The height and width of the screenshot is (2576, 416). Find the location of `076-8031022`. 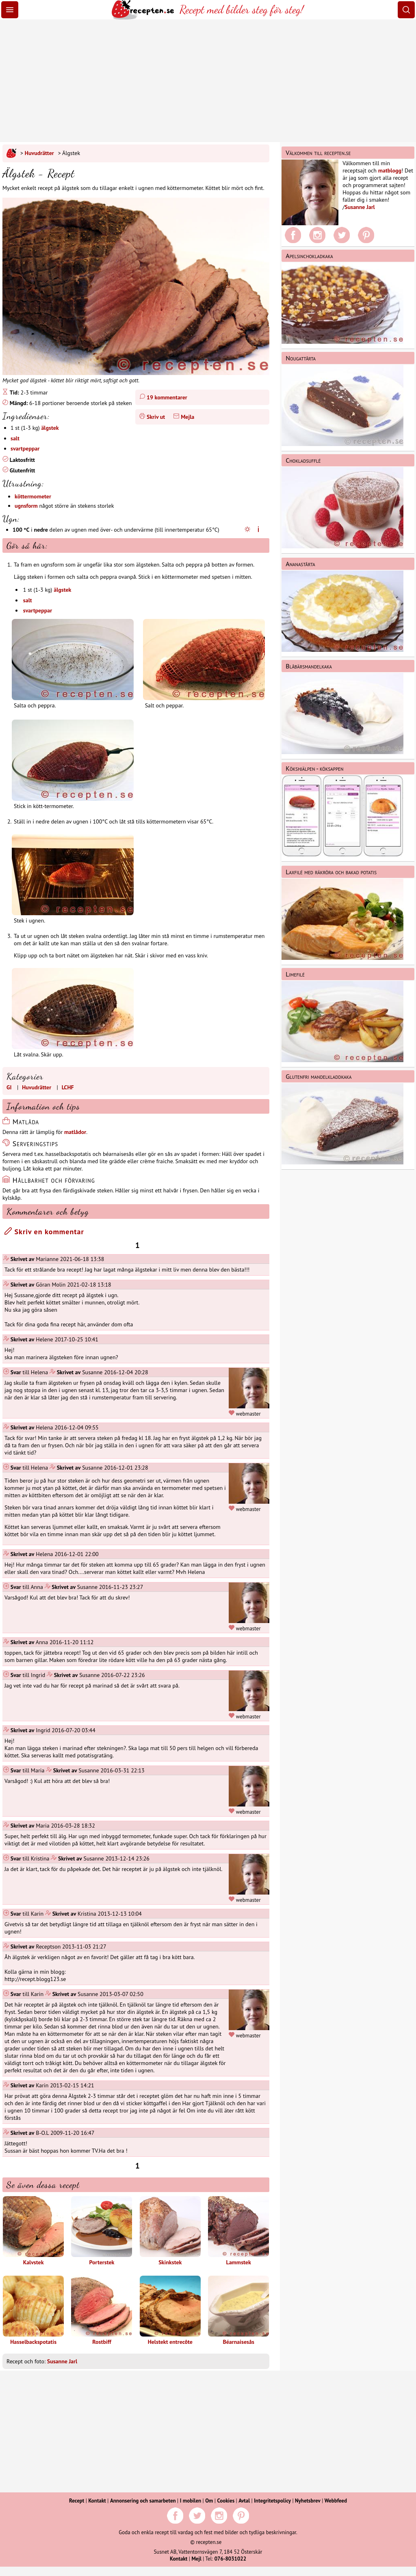

076-8031022 is located at coordinates (230, 2558).